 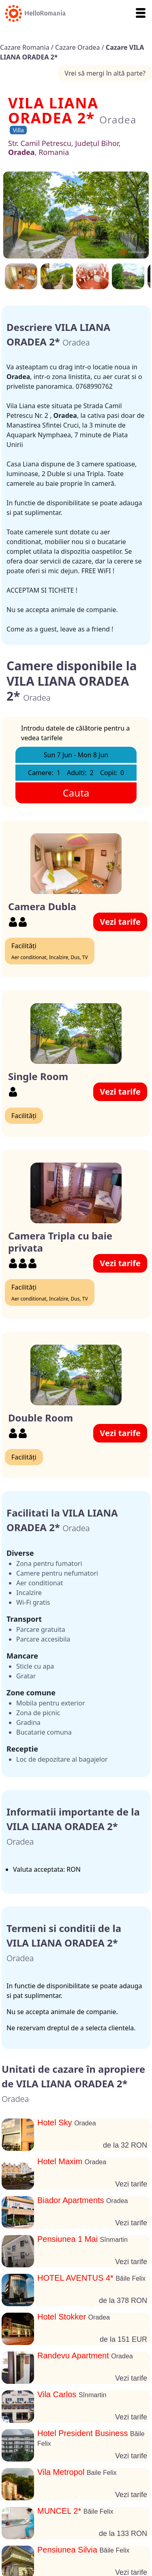 What do you see at coordinates (25, 47) in the screenshot?
I see `Cazare Romania` at bounding box center [25, 47].